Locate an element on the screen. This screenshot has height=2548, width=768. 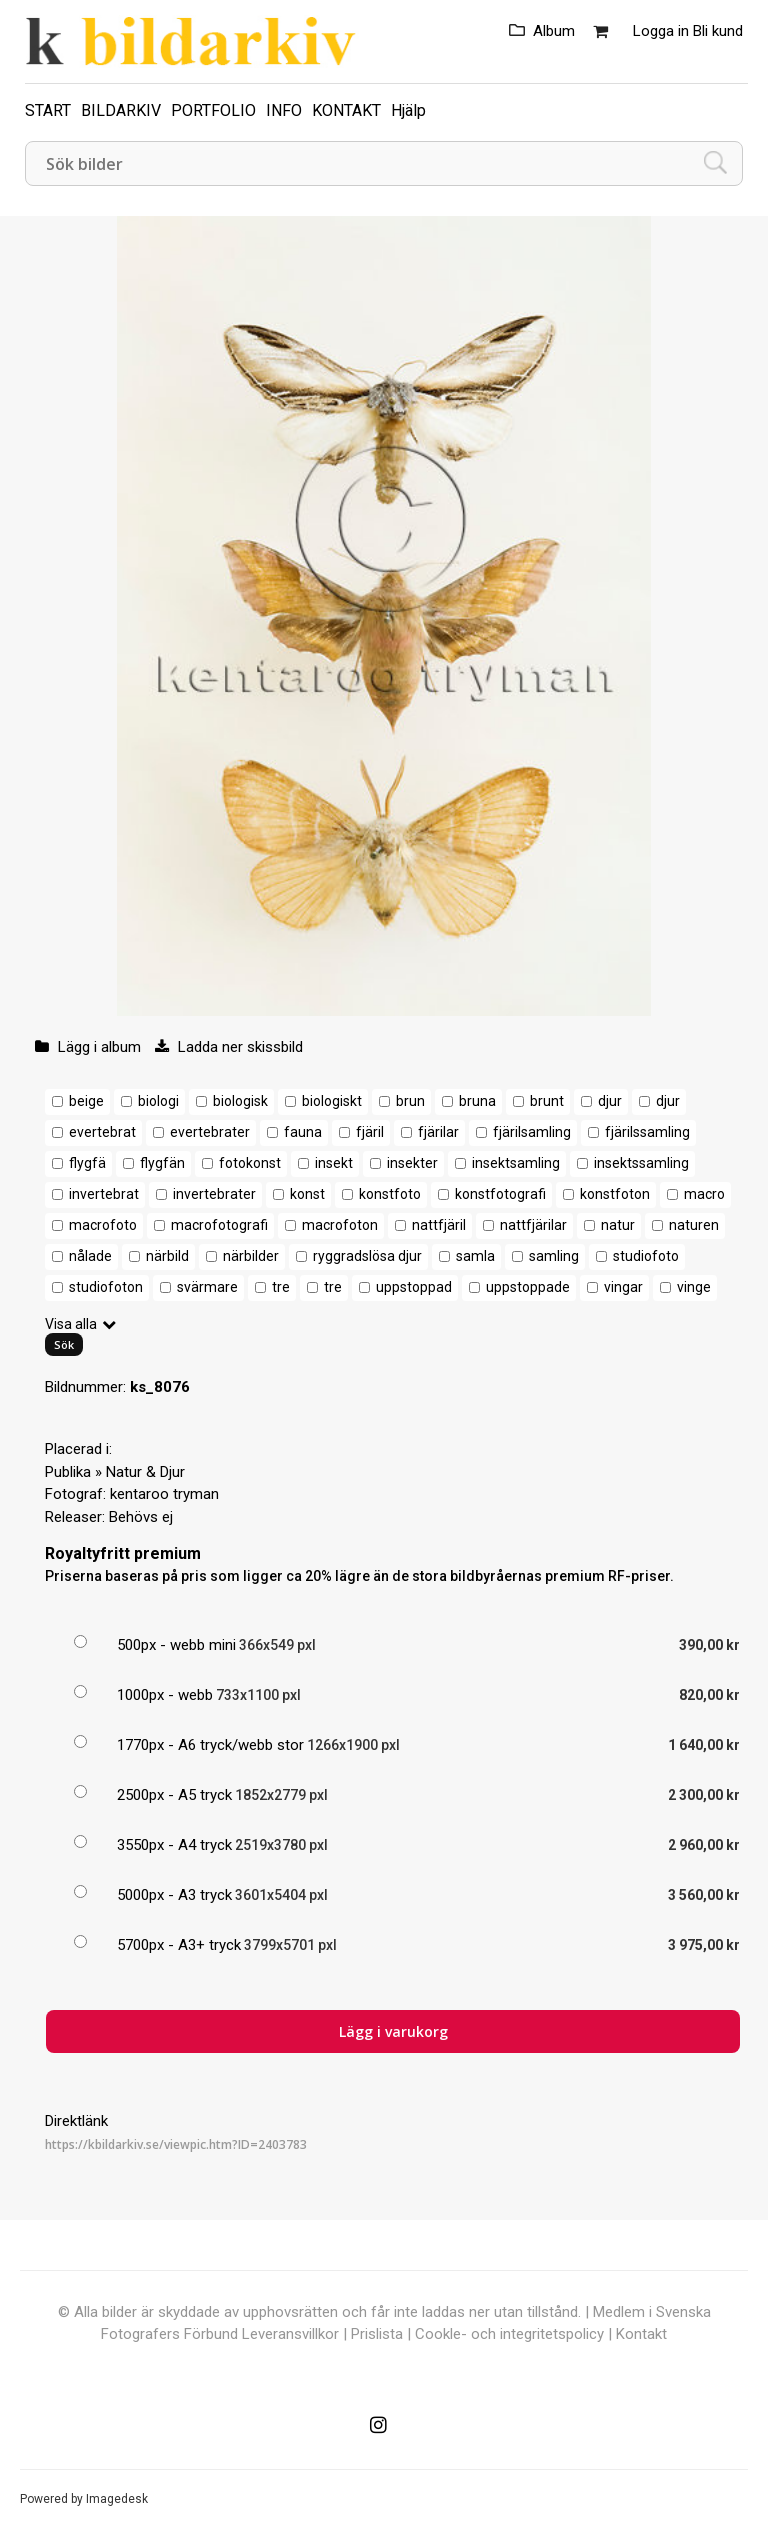
konstfotografi is located at coordinates (500, 1194).